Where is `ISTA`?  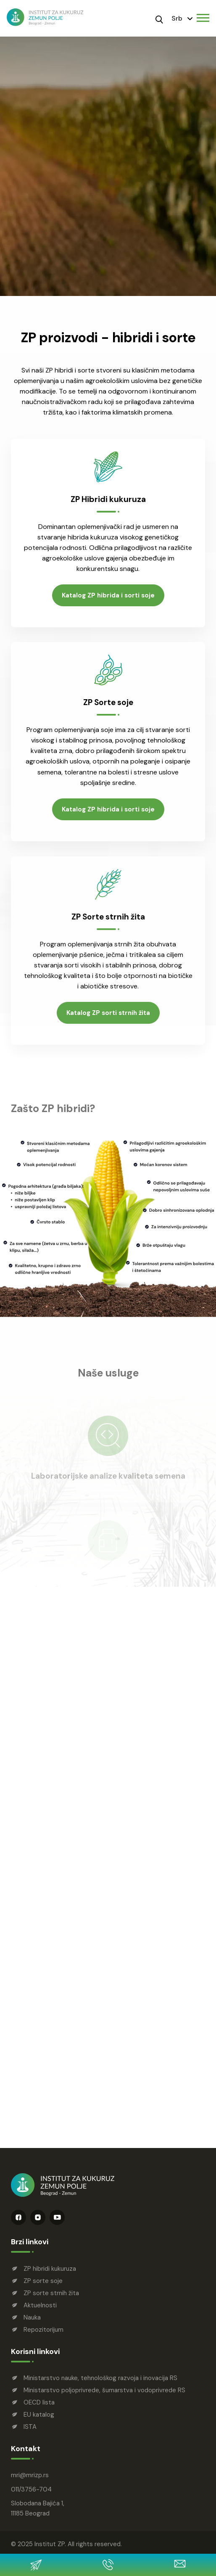 ISTA is located at coordinates (30, 2427).